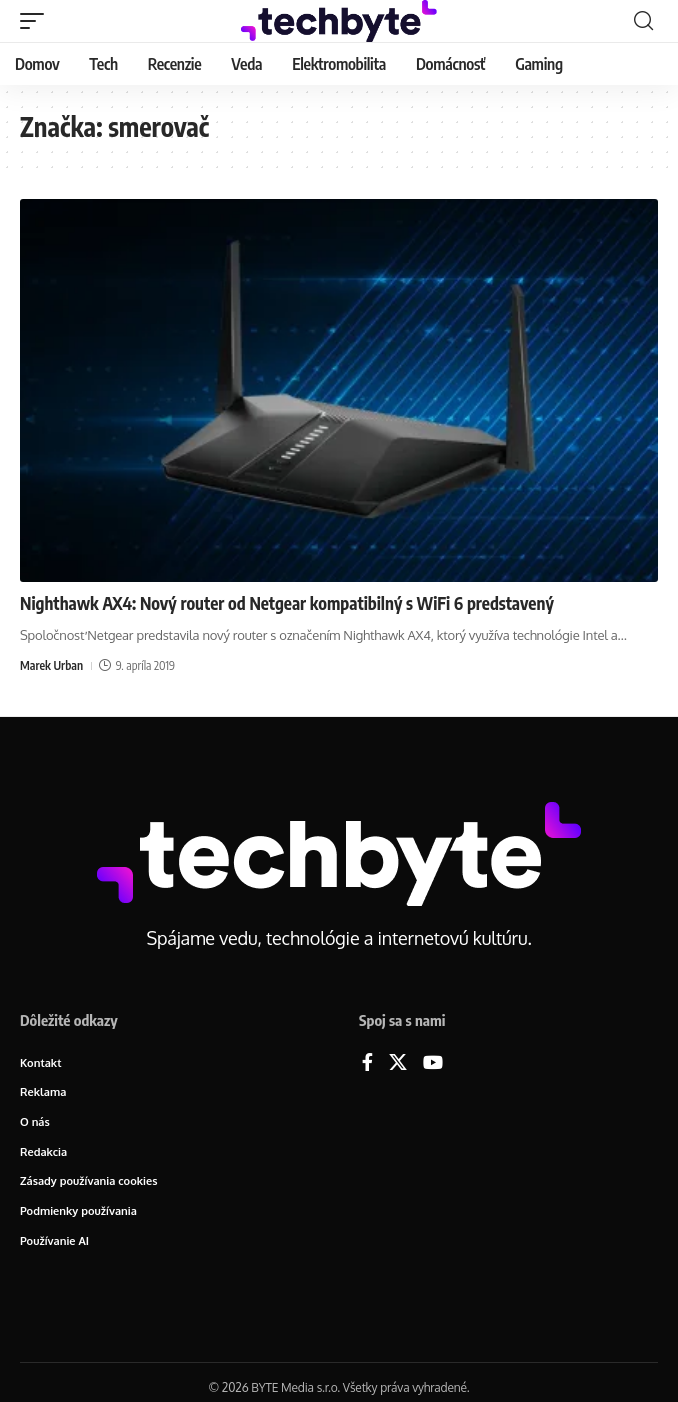 The width and height of the screenshot is (678, 1402). Describe the element at coordinates (398, 1063) in the screenshot. I see `[X]` at that location.